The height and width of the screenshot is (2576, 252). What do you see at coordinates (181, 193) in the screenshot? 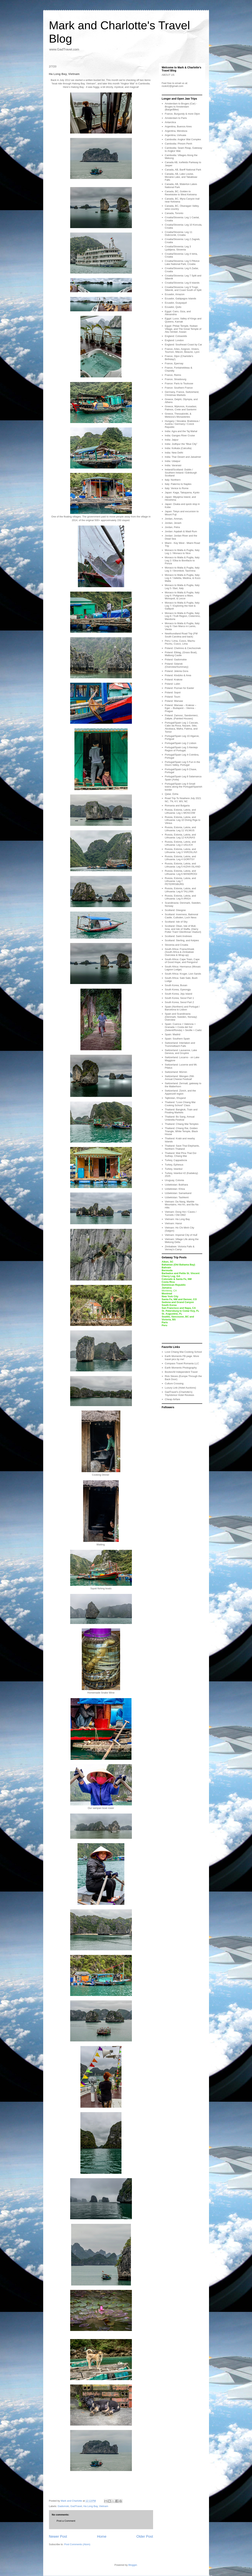
I see `Canada, BC, Golden to Revelstoke to West Kelowna` at bounding box center [181, 193].